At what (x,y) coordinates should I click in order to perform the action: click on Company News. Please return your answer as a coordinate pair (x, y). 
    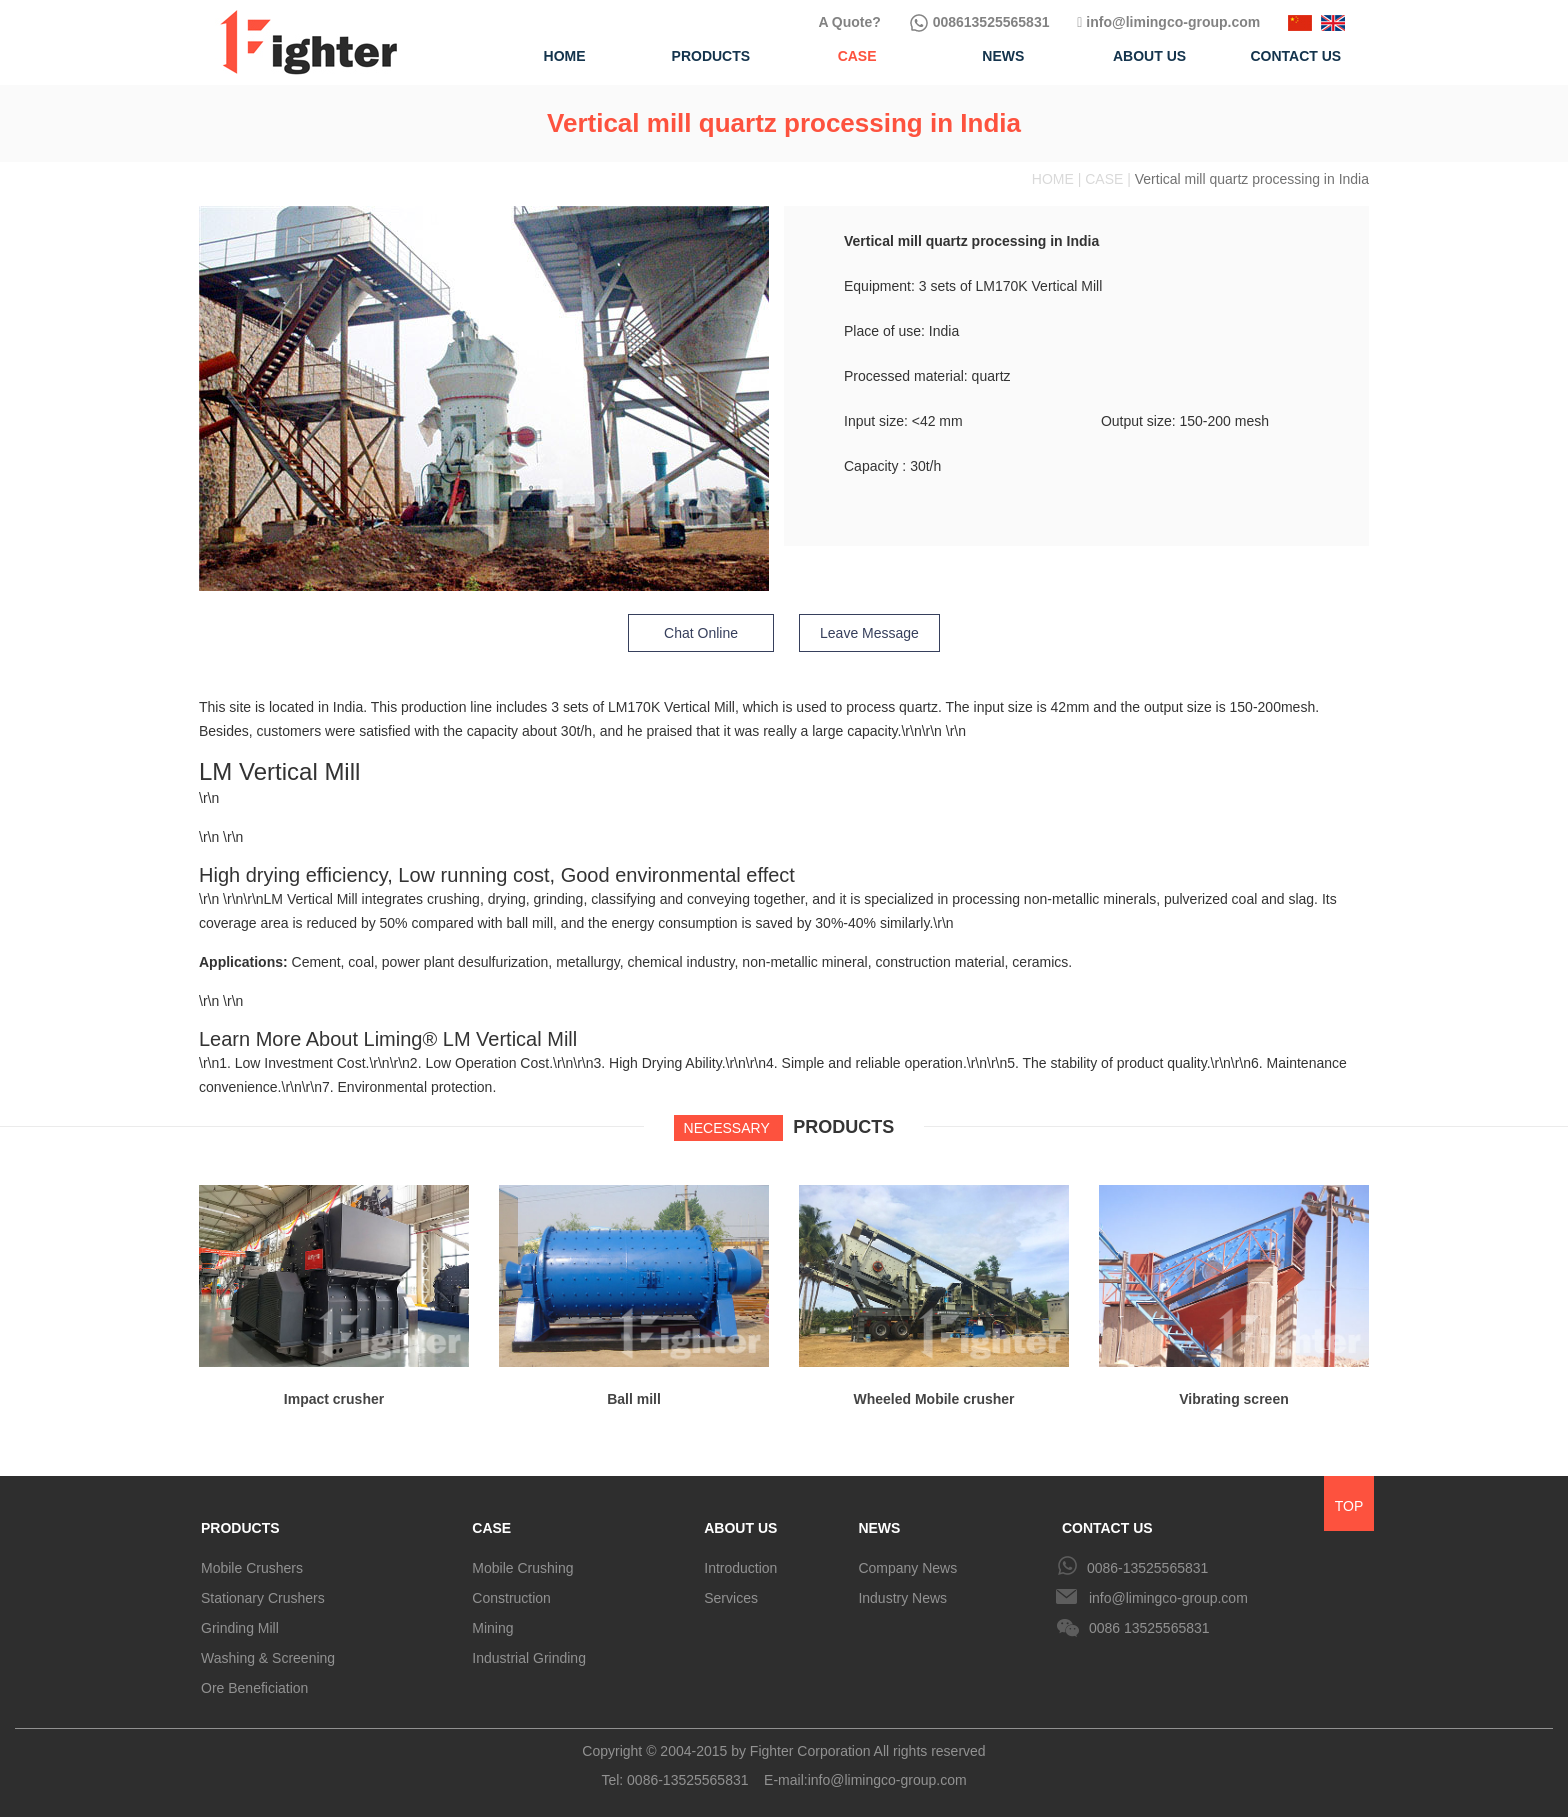
    Looking at the image, I should click on (907, 1568).